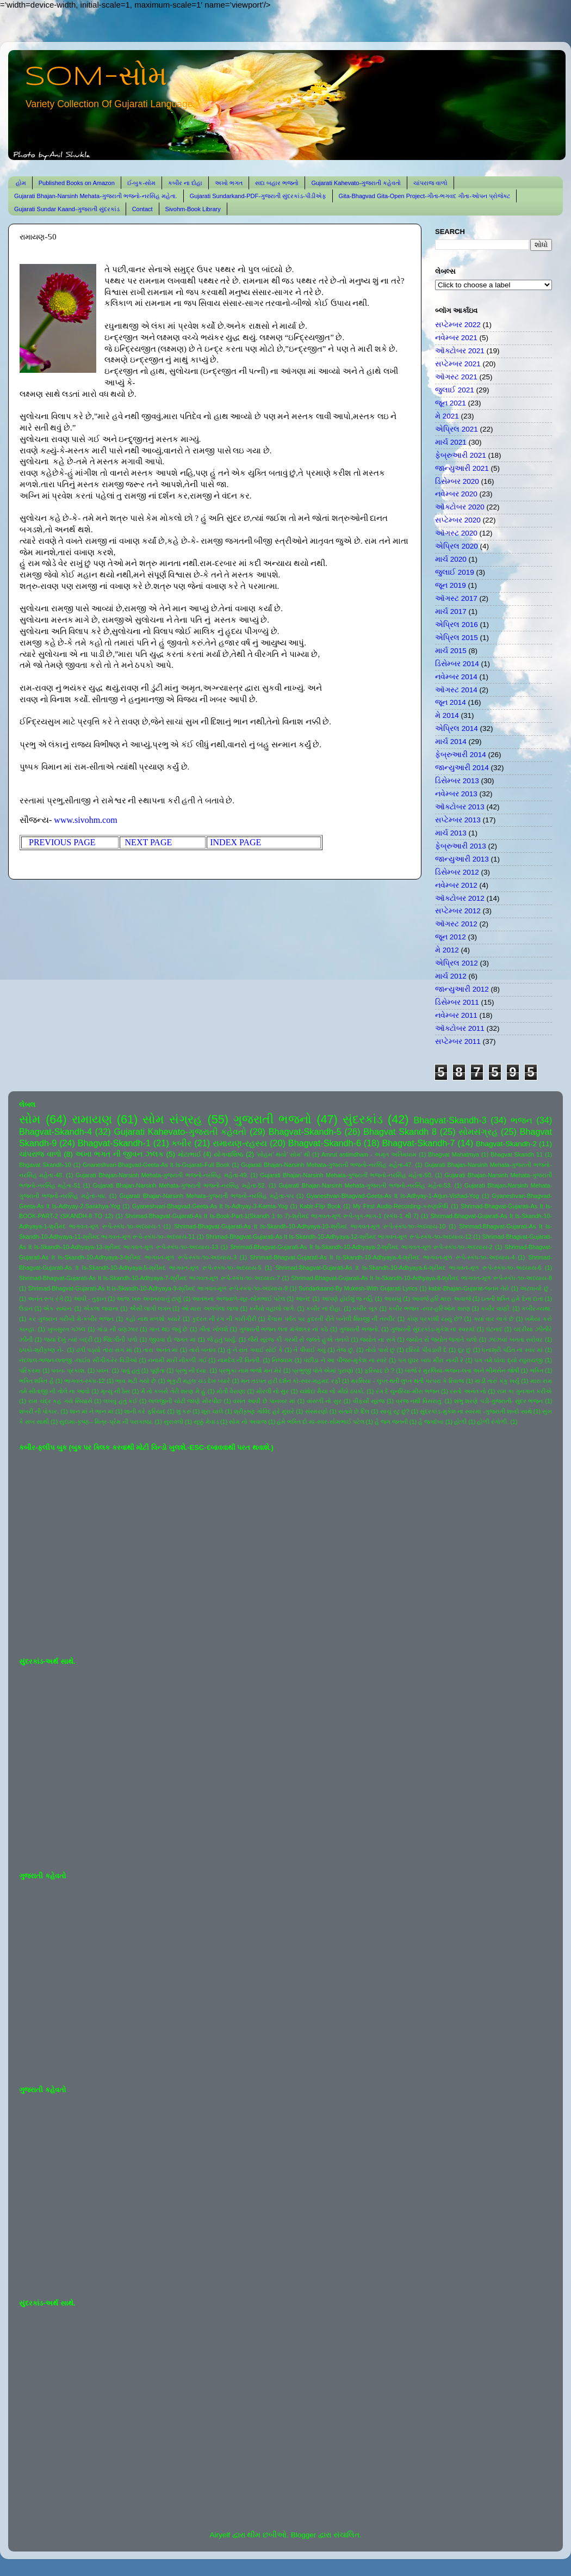  Describe the element at coordinates (85, 820) in the screenshot. I see `www.sivohm.com` at that location.